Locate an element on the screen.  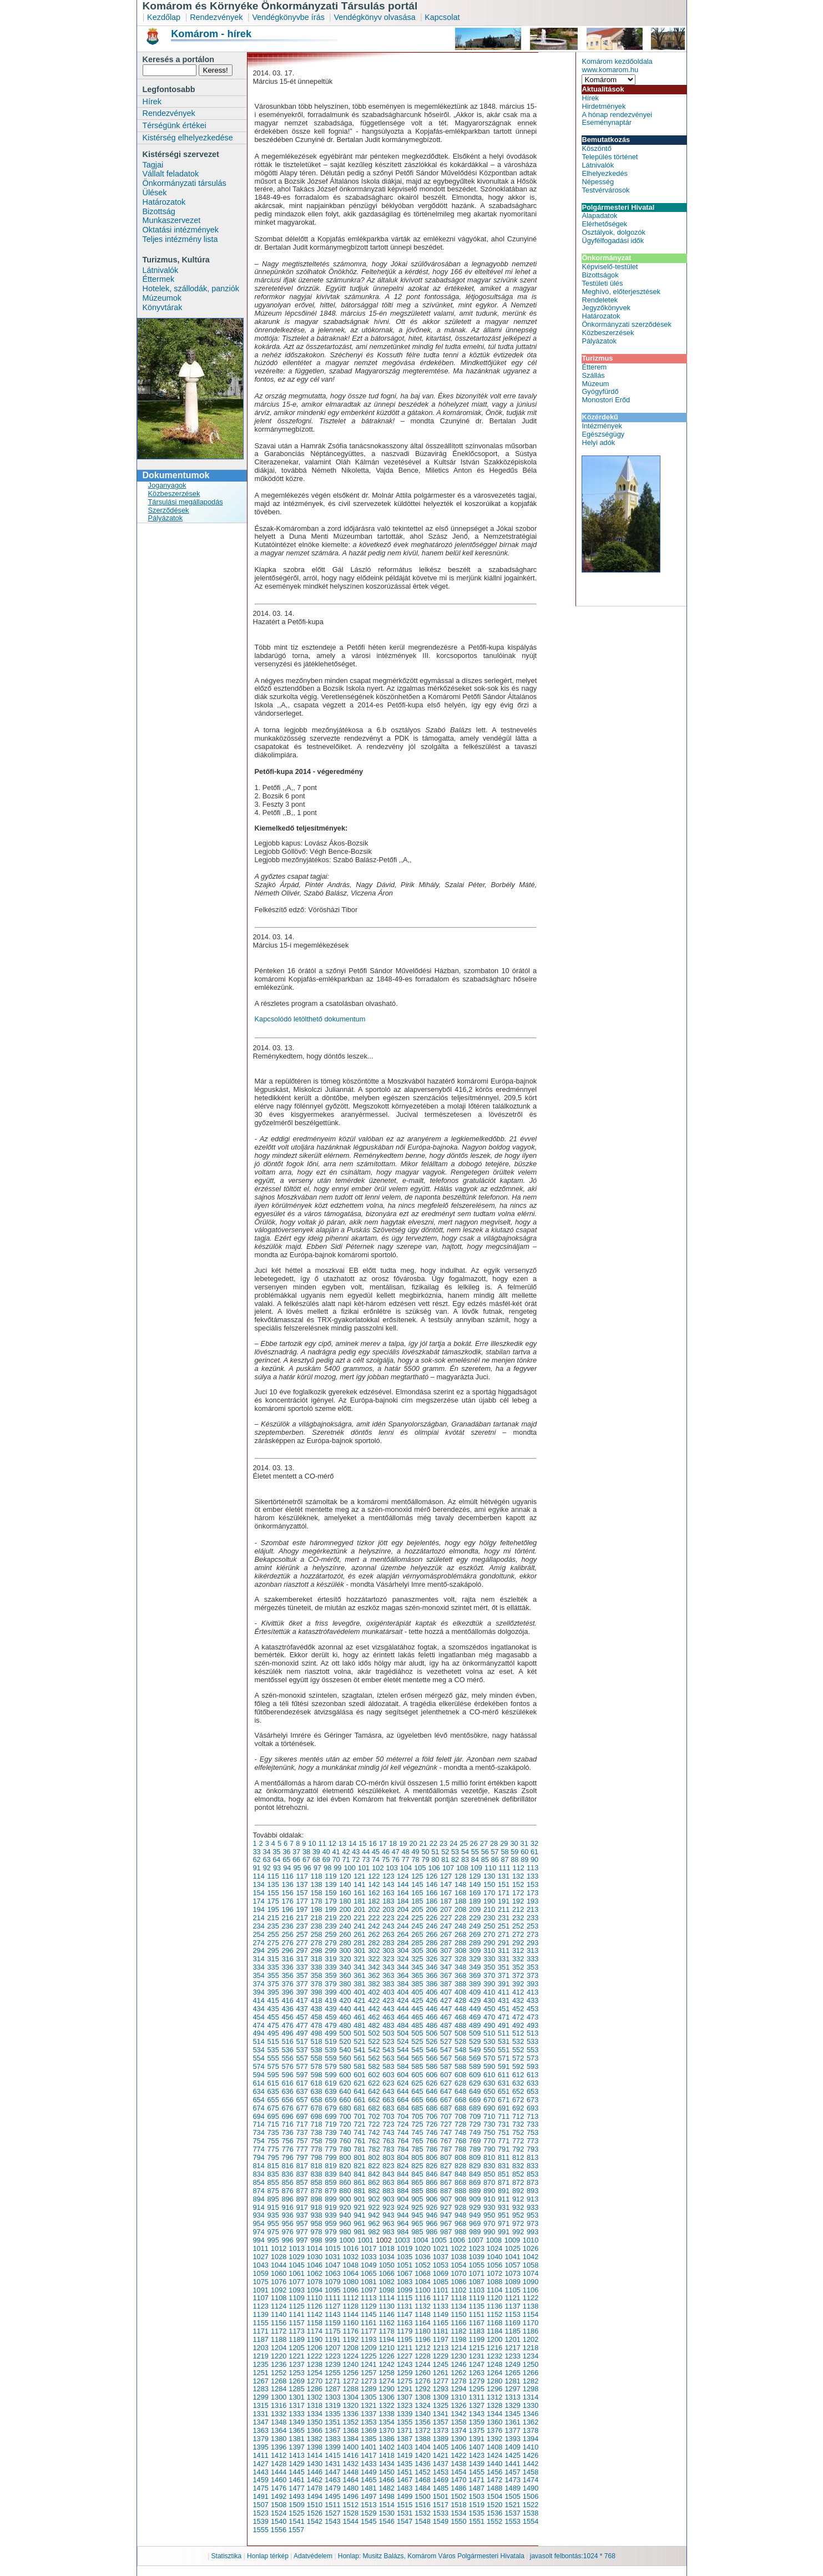
899 is located at coordinates (330, 2199).